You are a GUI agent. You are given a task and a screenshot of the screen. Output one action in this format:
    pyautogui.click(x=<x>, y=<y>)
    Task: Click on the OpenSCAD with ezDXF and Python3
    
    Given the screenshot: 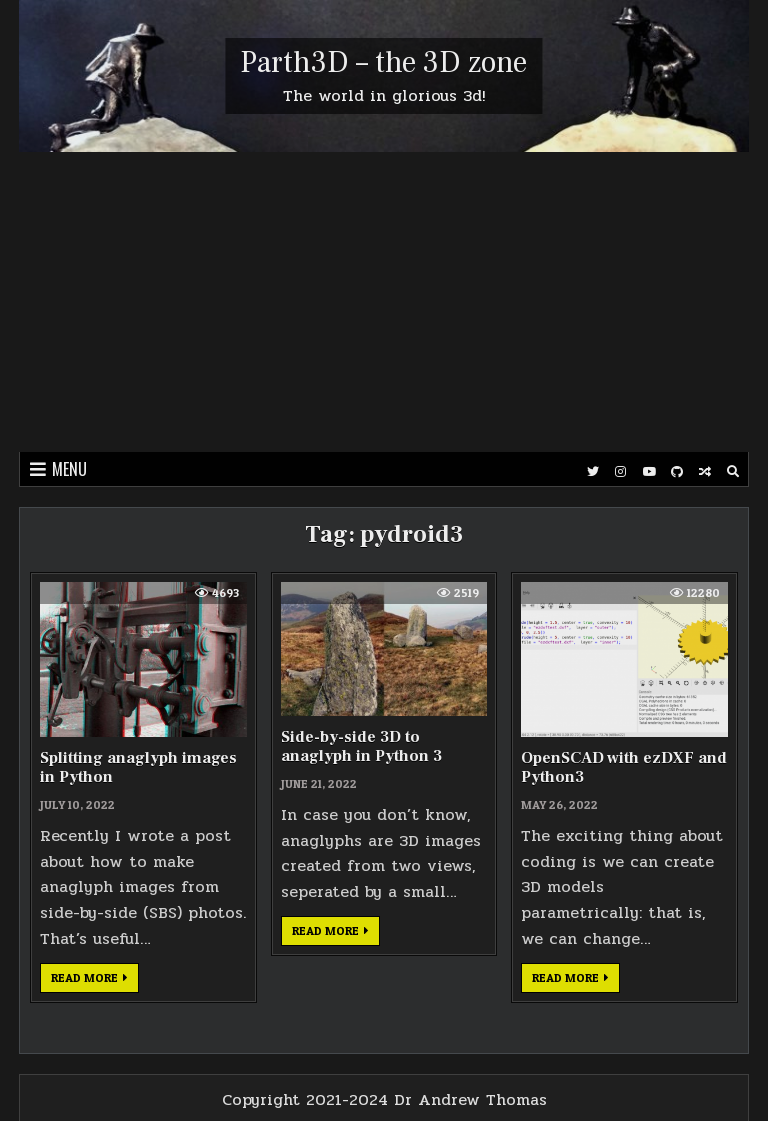 What is the action you would take?
    pyautogui.click(x=624, y=767)
    